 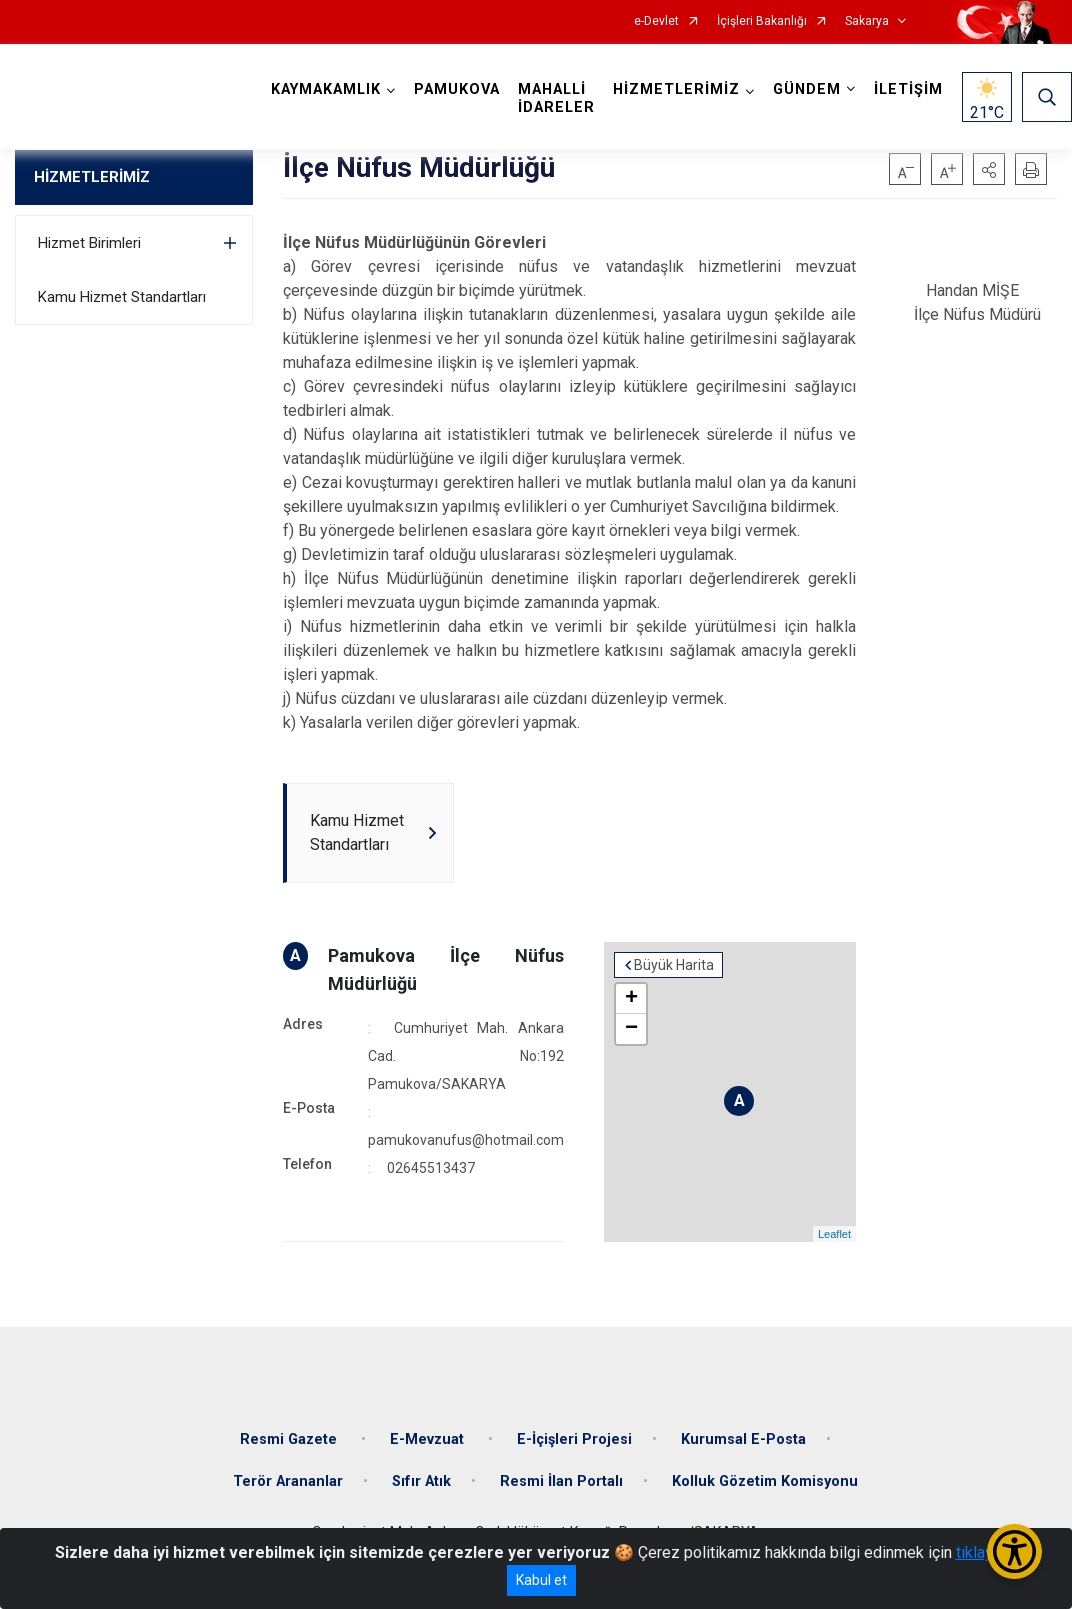 I want to click on HİZMETLERİMİZ [button], so click(x=676, y=89).